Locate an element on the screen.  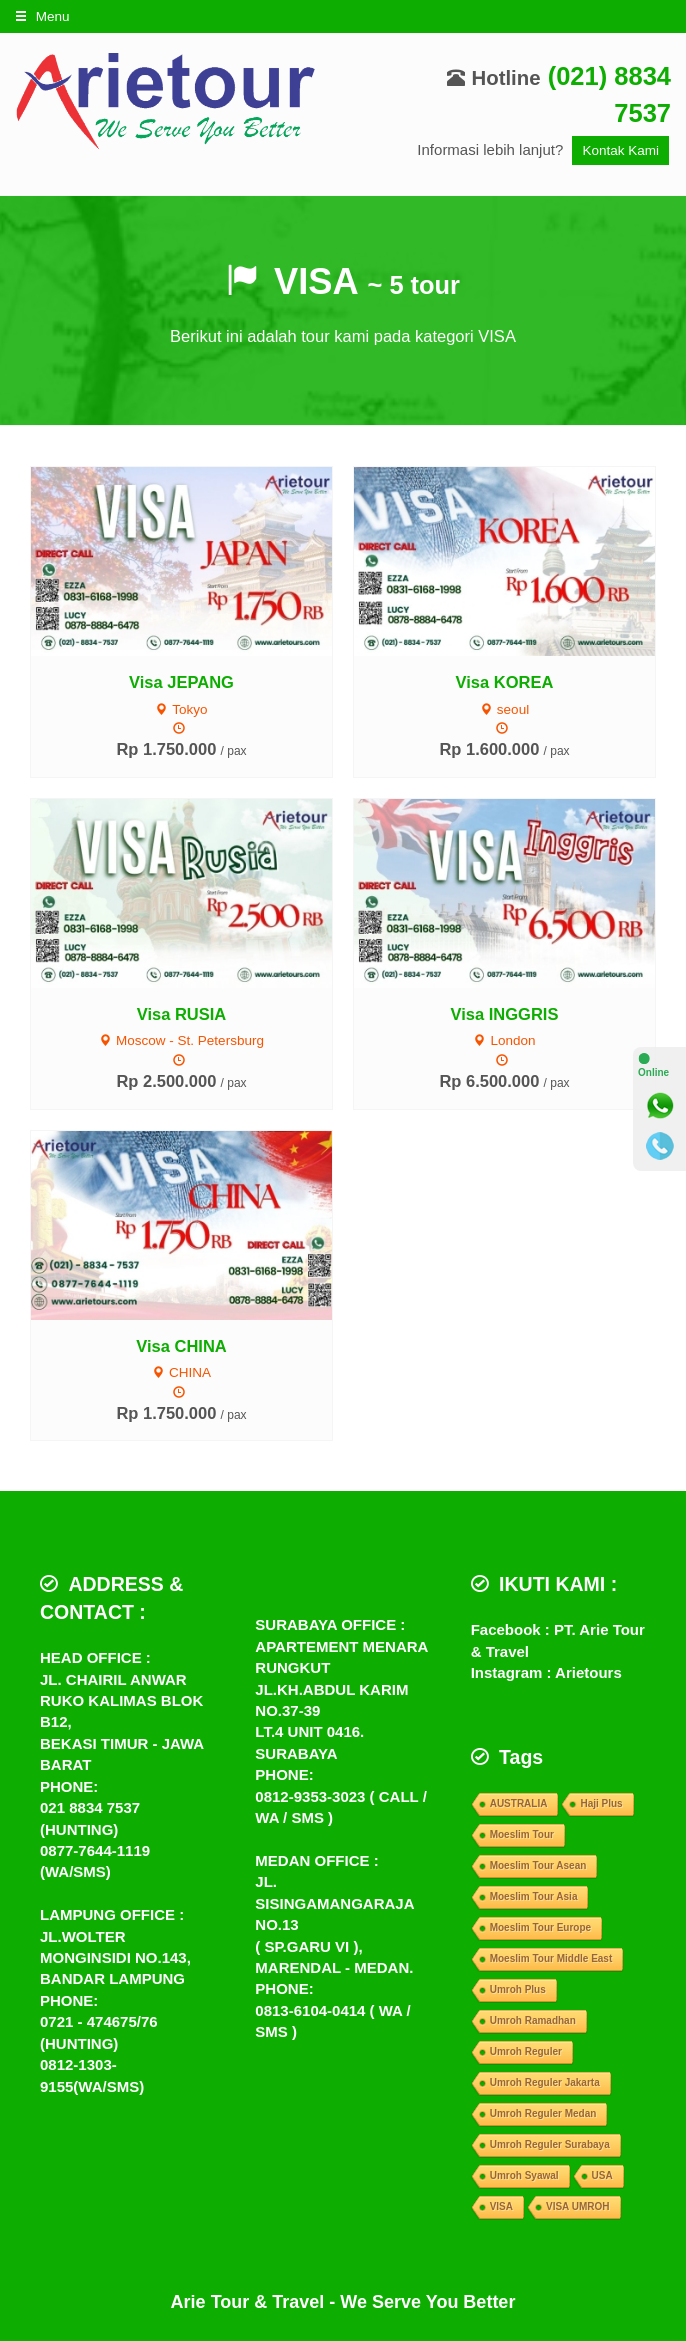
Moeslim Tour Europe is located at coordinates (541, 1927).